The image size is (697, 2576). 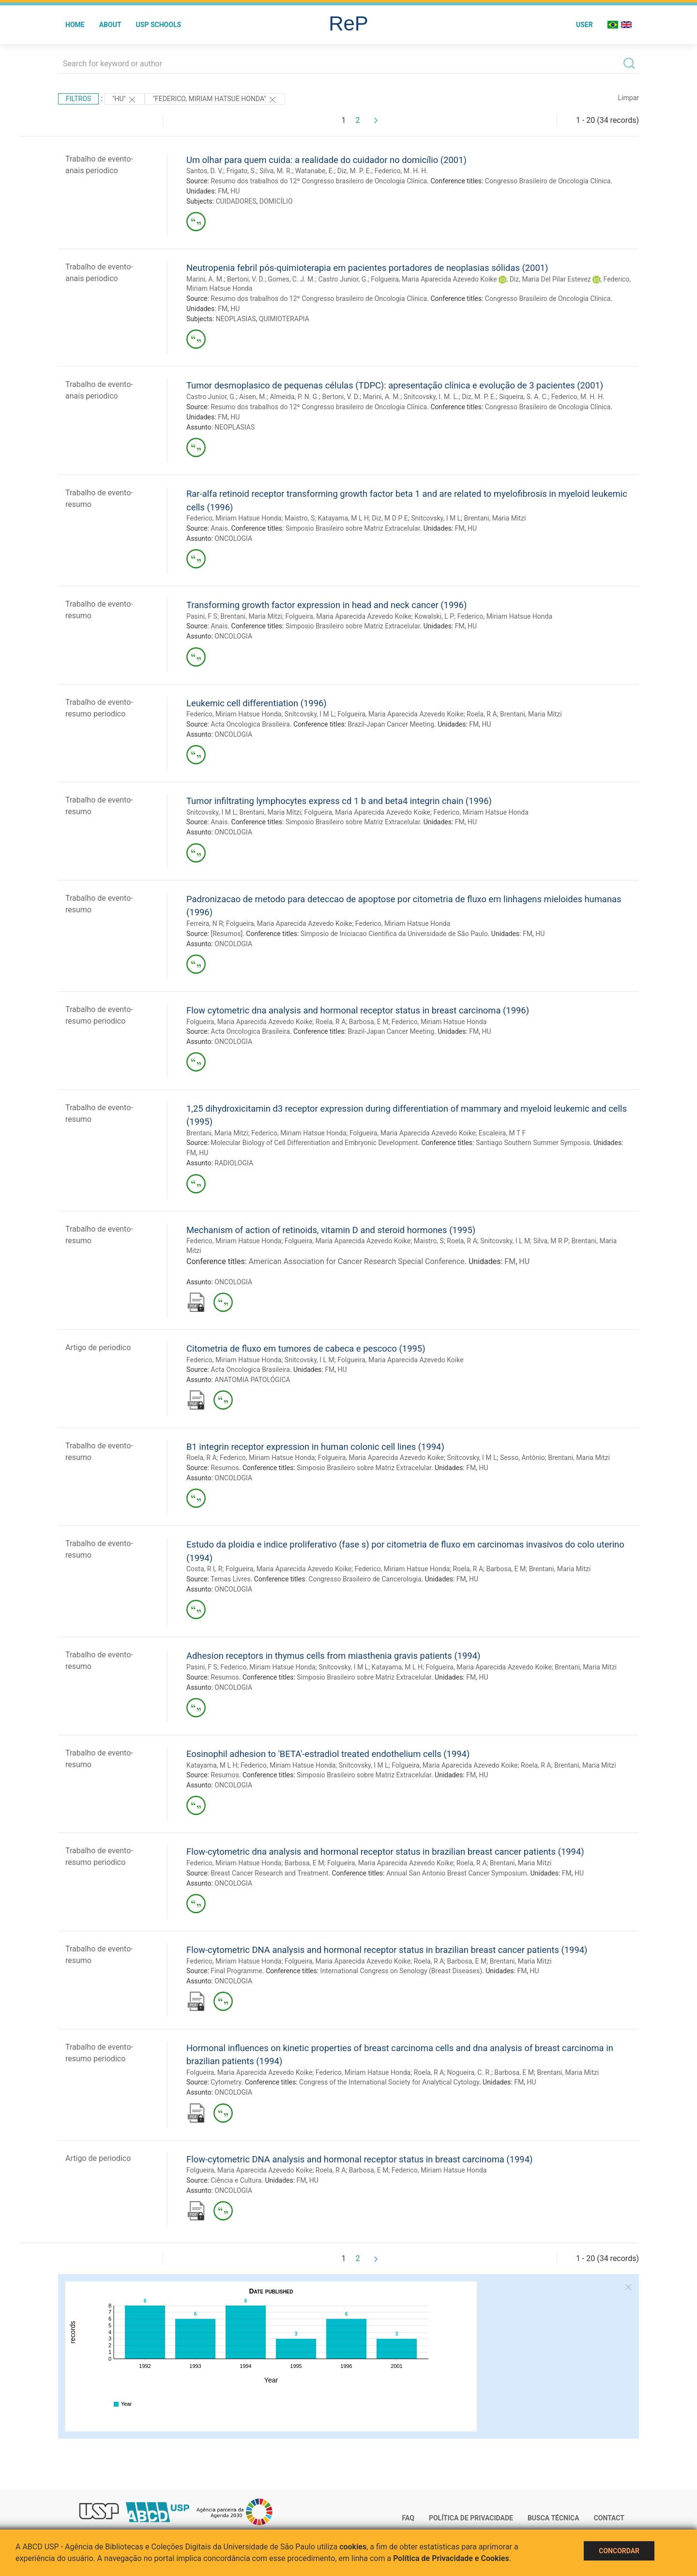 What do you see at coordinates (357, 1010) in the screenshot?
I see `Flow cytometric dna analysis and hormonal receptor status in breast carcinoma (1996)` at bounding box center [357, 1010].